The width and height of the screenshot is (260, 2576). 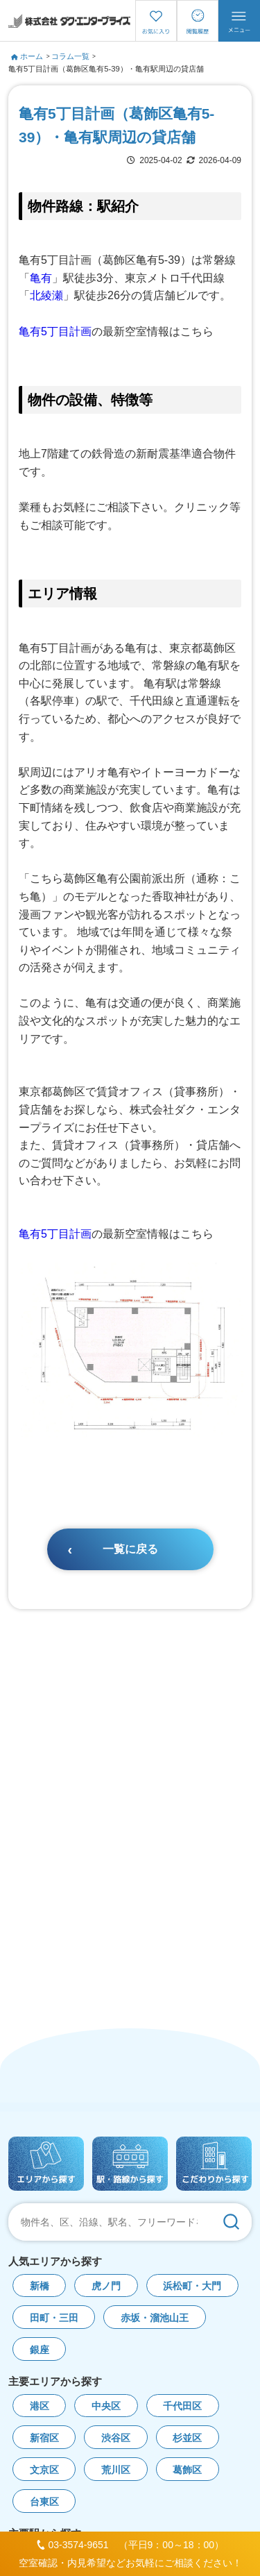 What do you see at coordinates (39, 2406) in the screenshot?
I see `港区` at bounding box center [39, 2406].